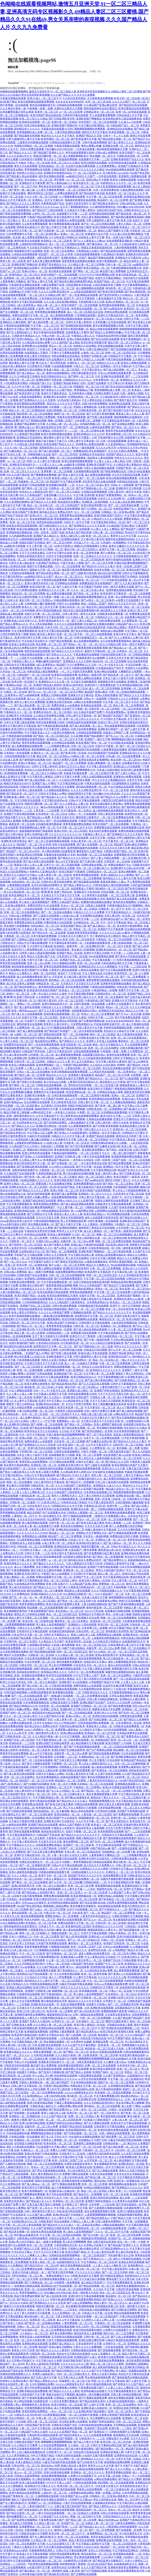  Describe the element at coordinates (122, 162) in the screenshot. I see `3D无码纯肉动漫在线观看` at that location.